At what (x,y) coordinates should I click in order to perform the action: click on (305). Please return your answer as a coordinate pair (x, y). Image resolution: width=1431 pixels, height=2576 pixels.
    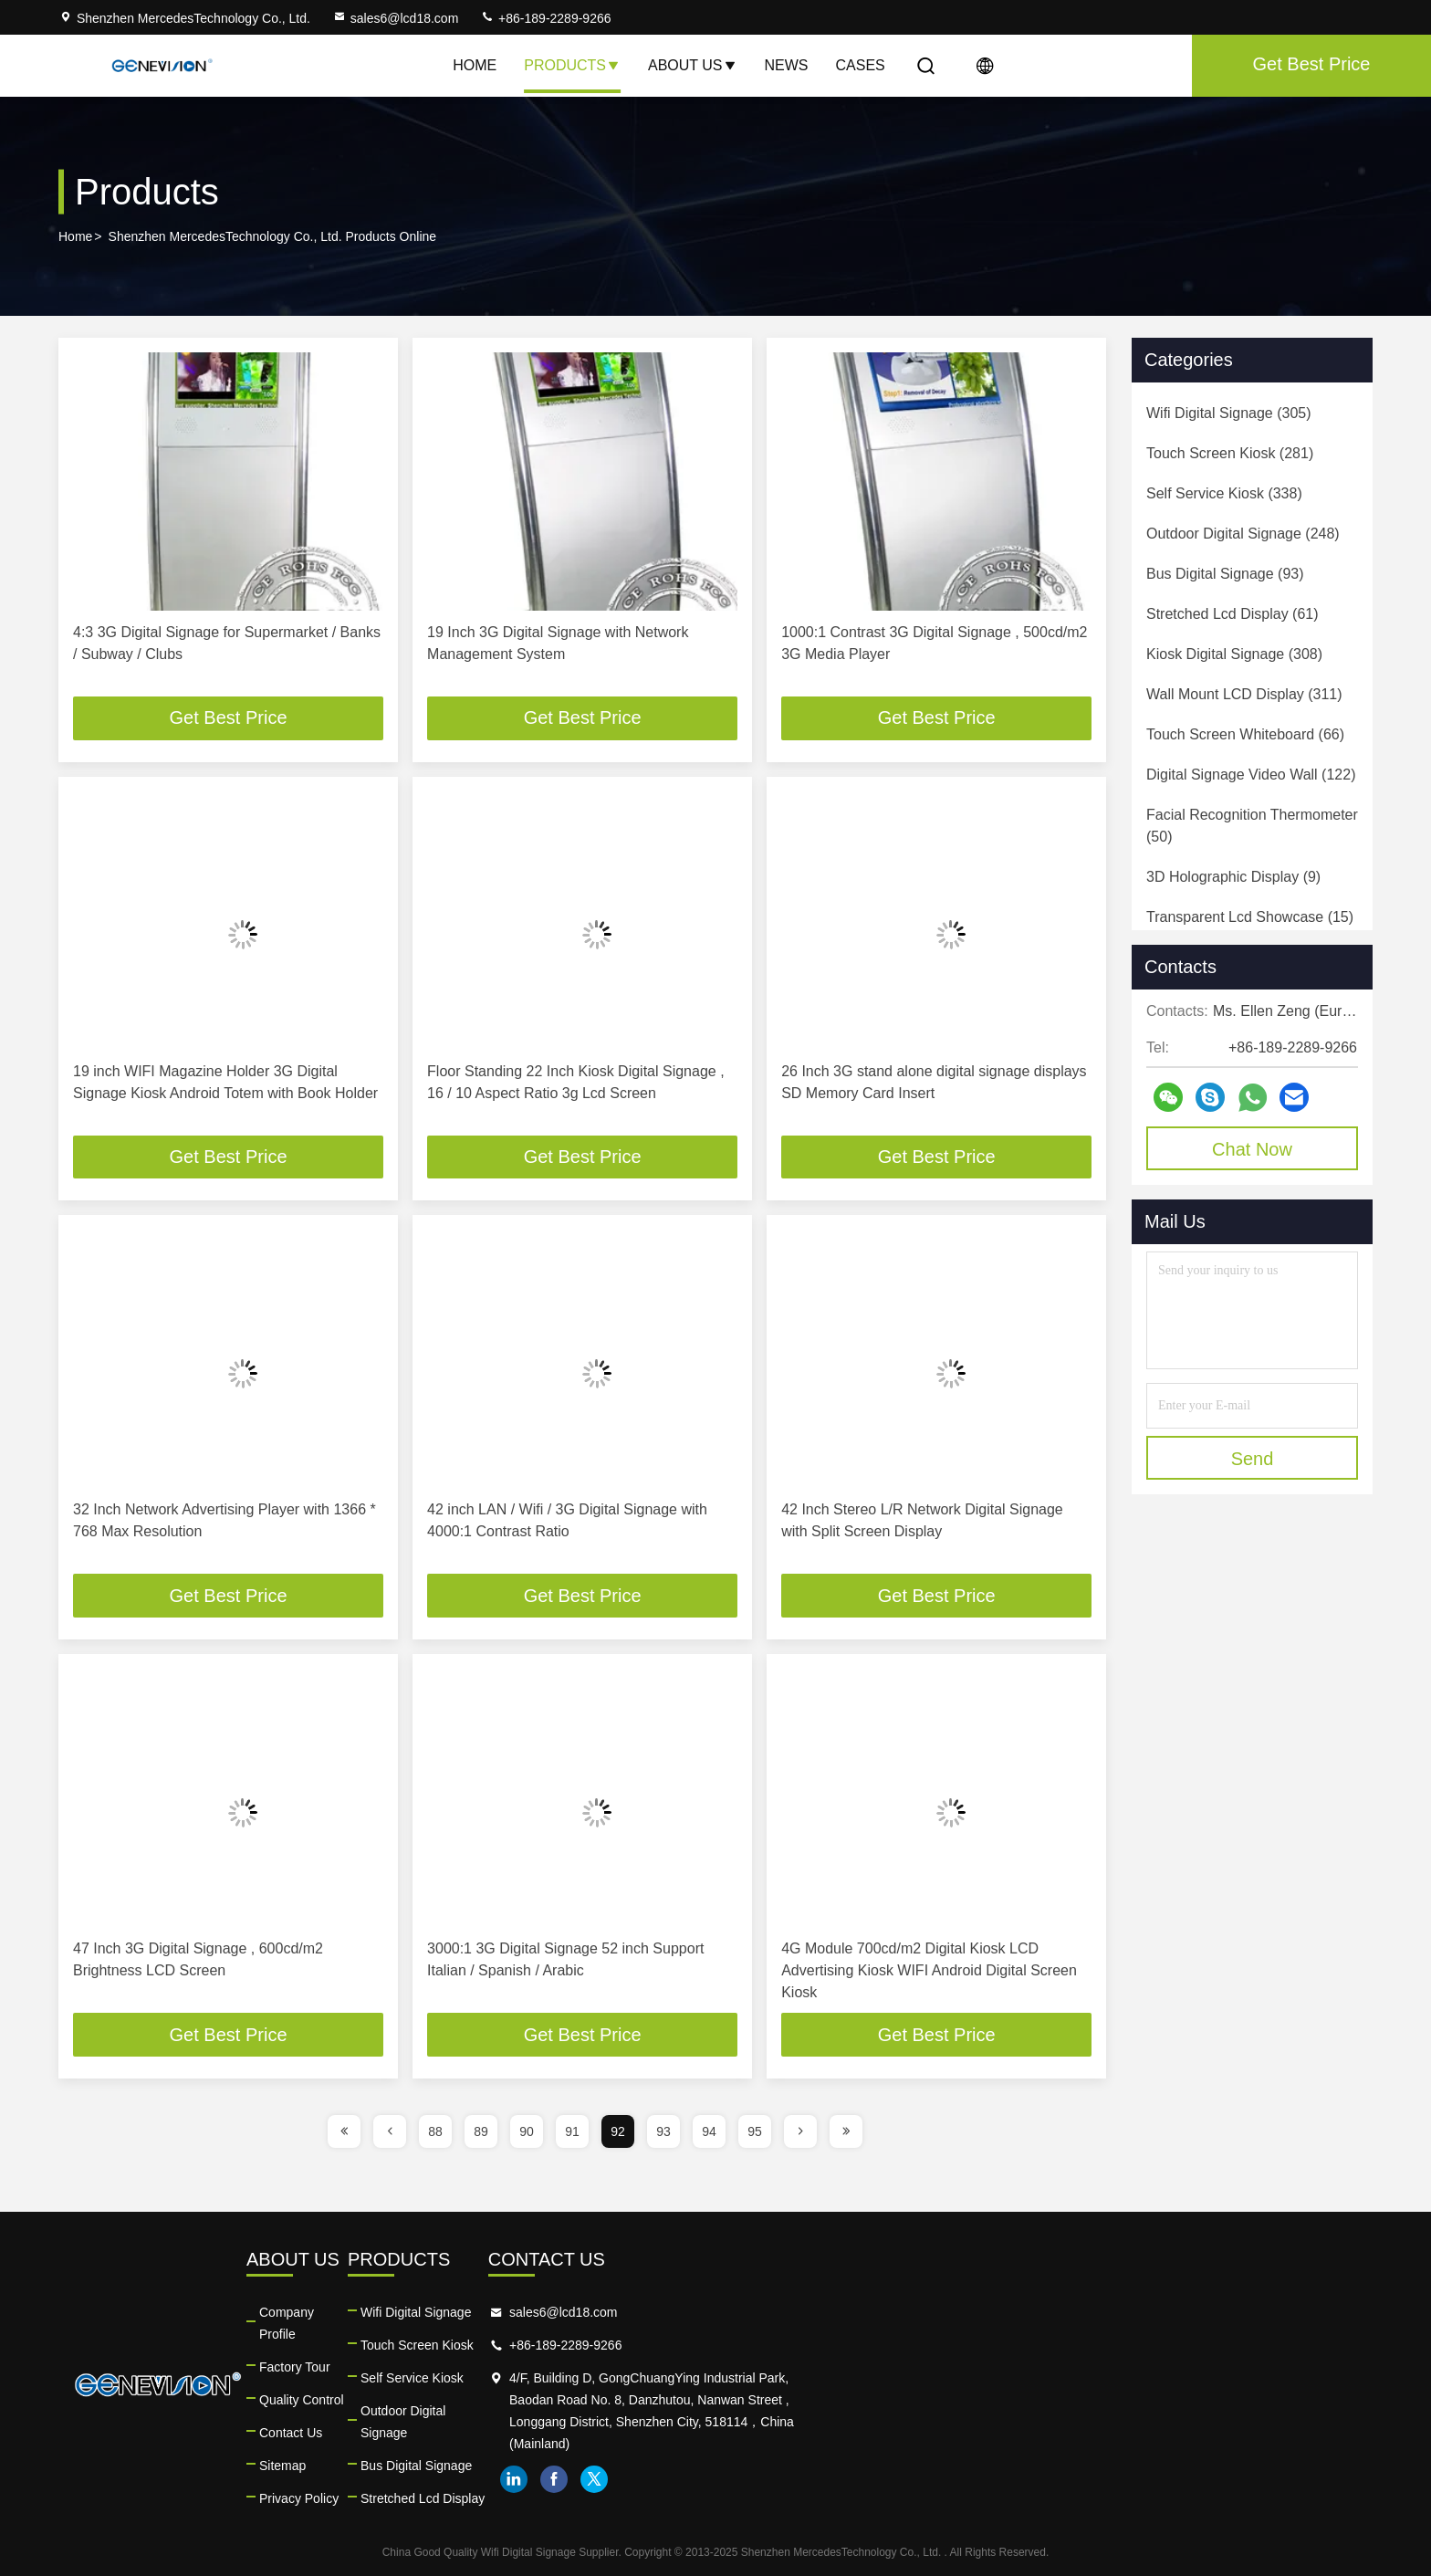
    Looking at the image, I should click on (1228, 413).